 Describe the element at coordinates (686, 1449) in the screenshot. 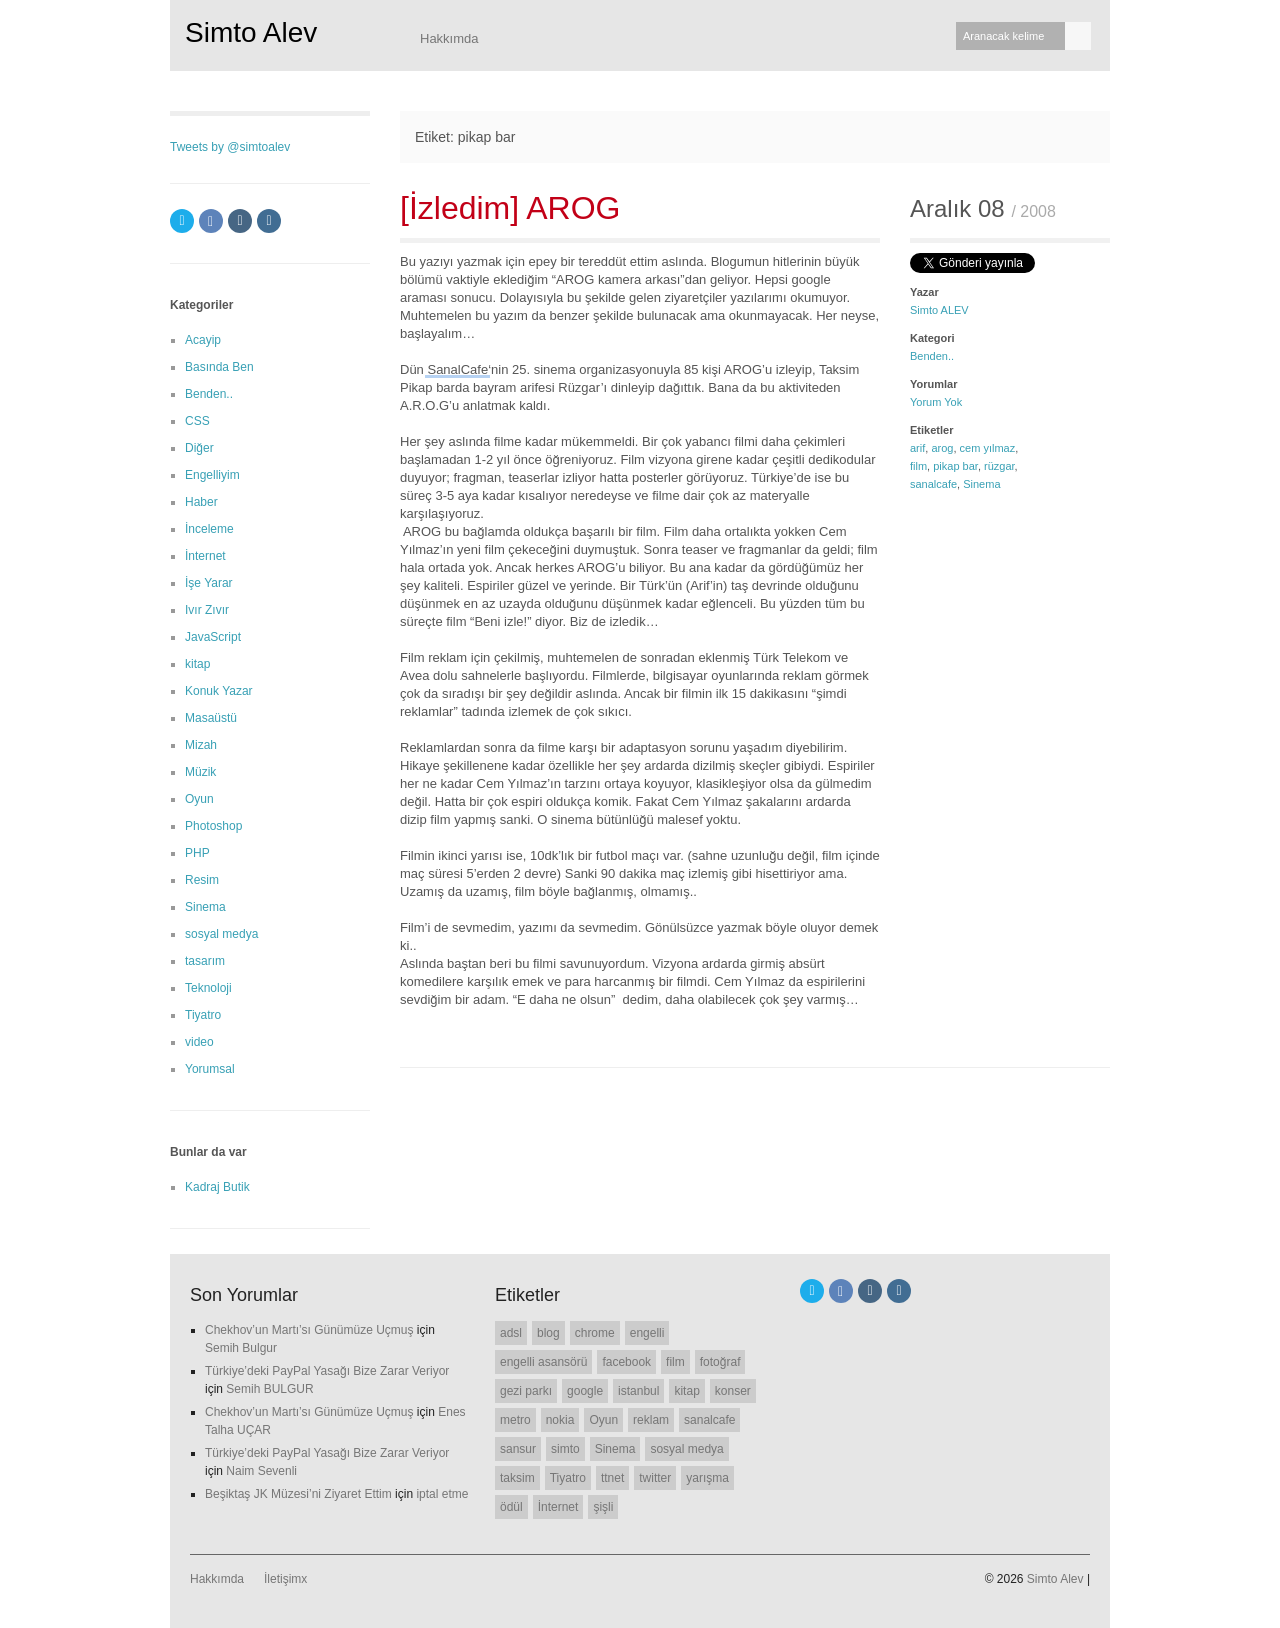

I see `sosyal medya [sosyal medya (7 öge)]` at that location.